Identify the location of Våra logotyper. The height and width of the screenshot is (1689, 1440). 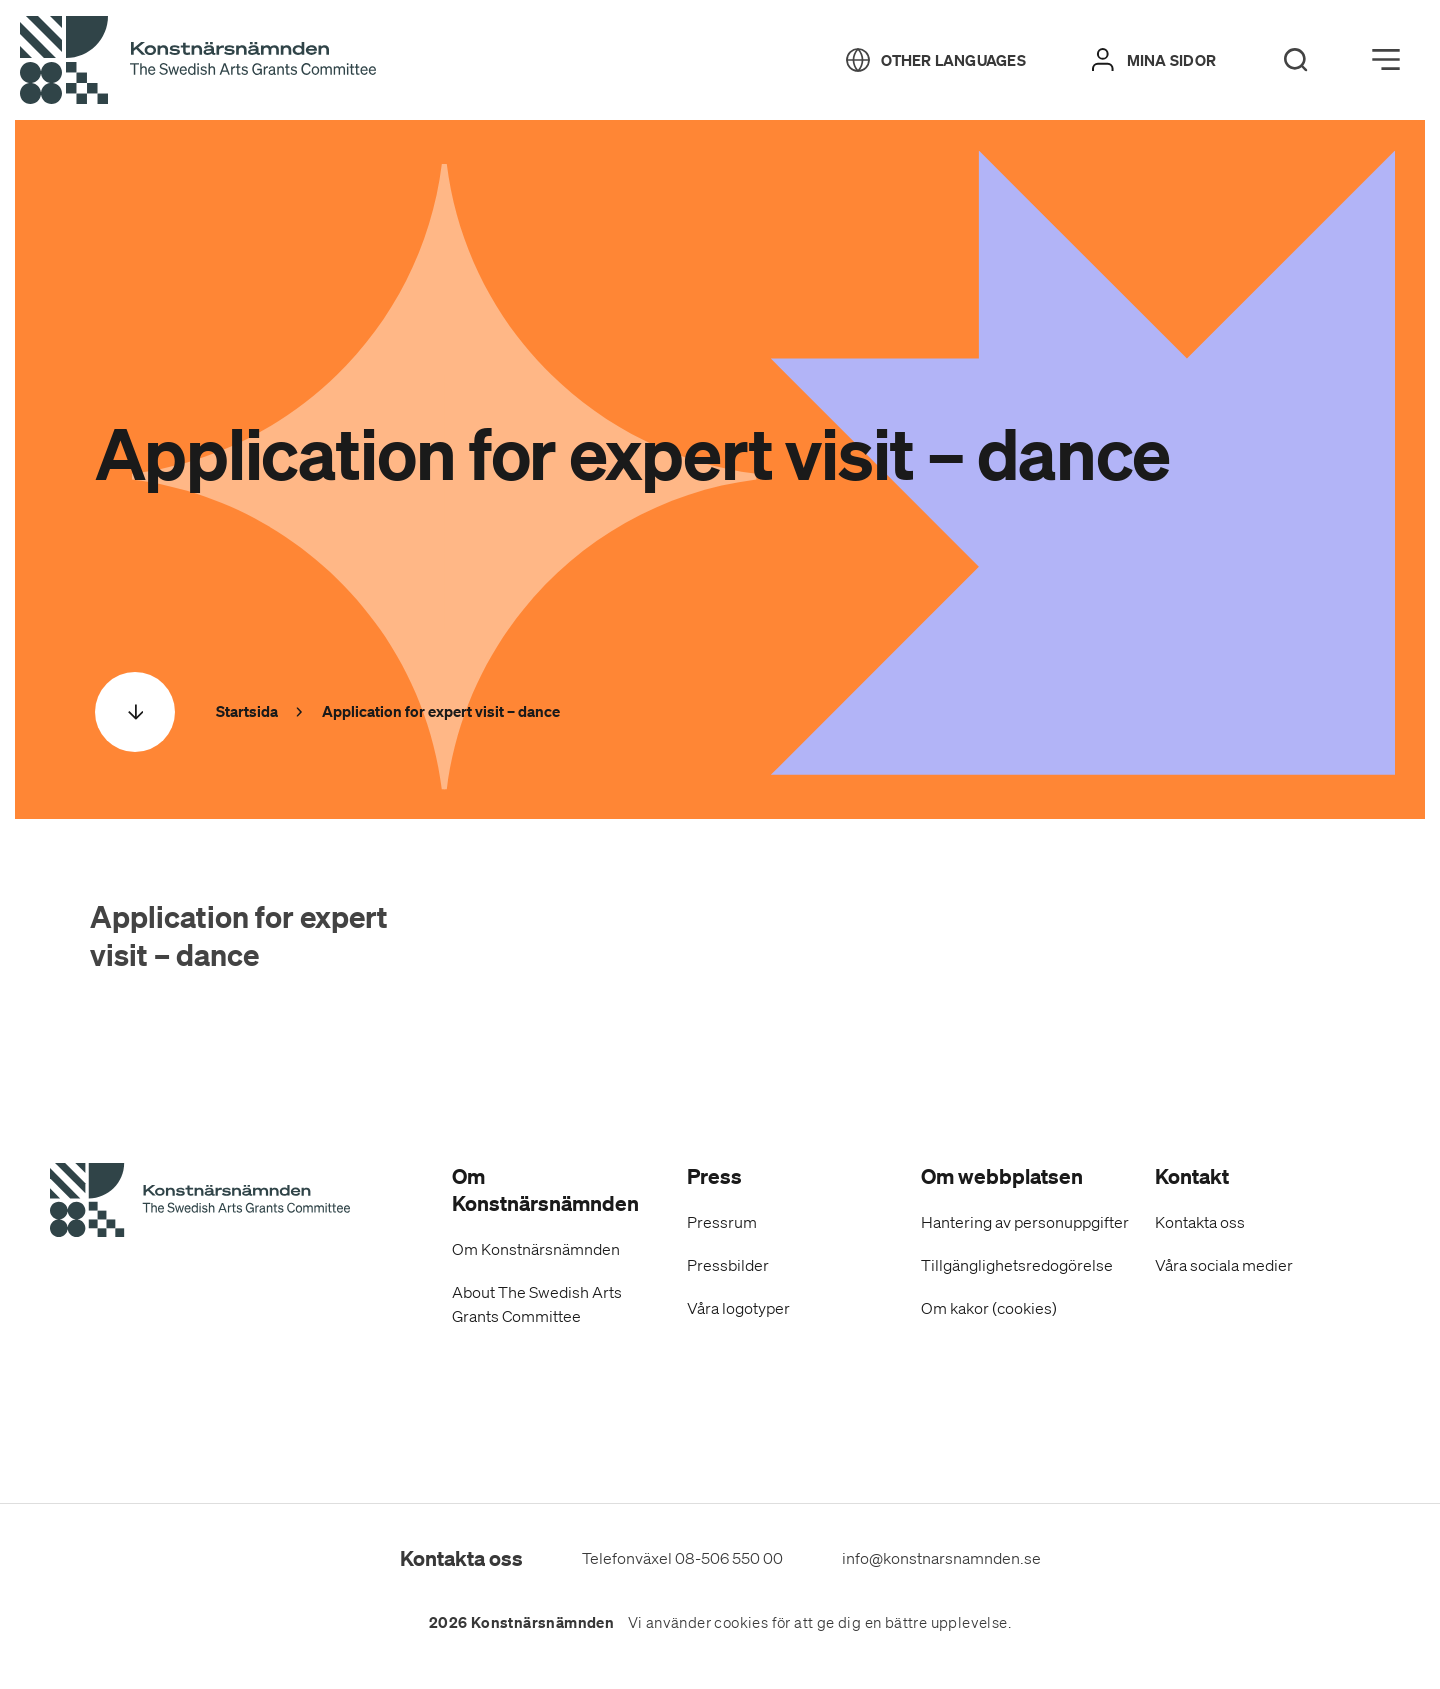
(738, 1308).